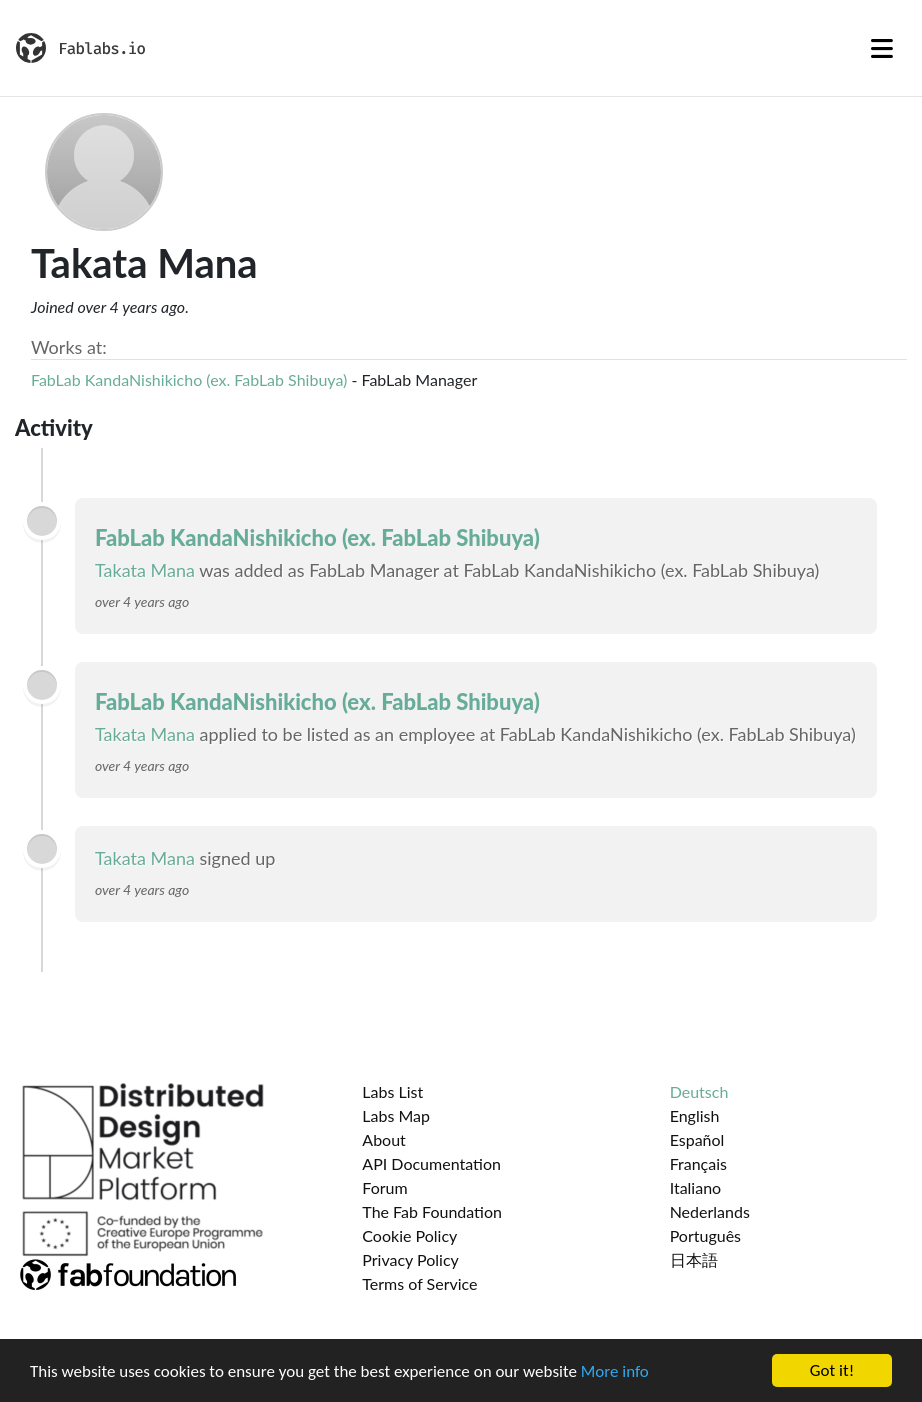  Describe the element at coordinates (615, 1371) in the screenshot. I see `More info` at that location.